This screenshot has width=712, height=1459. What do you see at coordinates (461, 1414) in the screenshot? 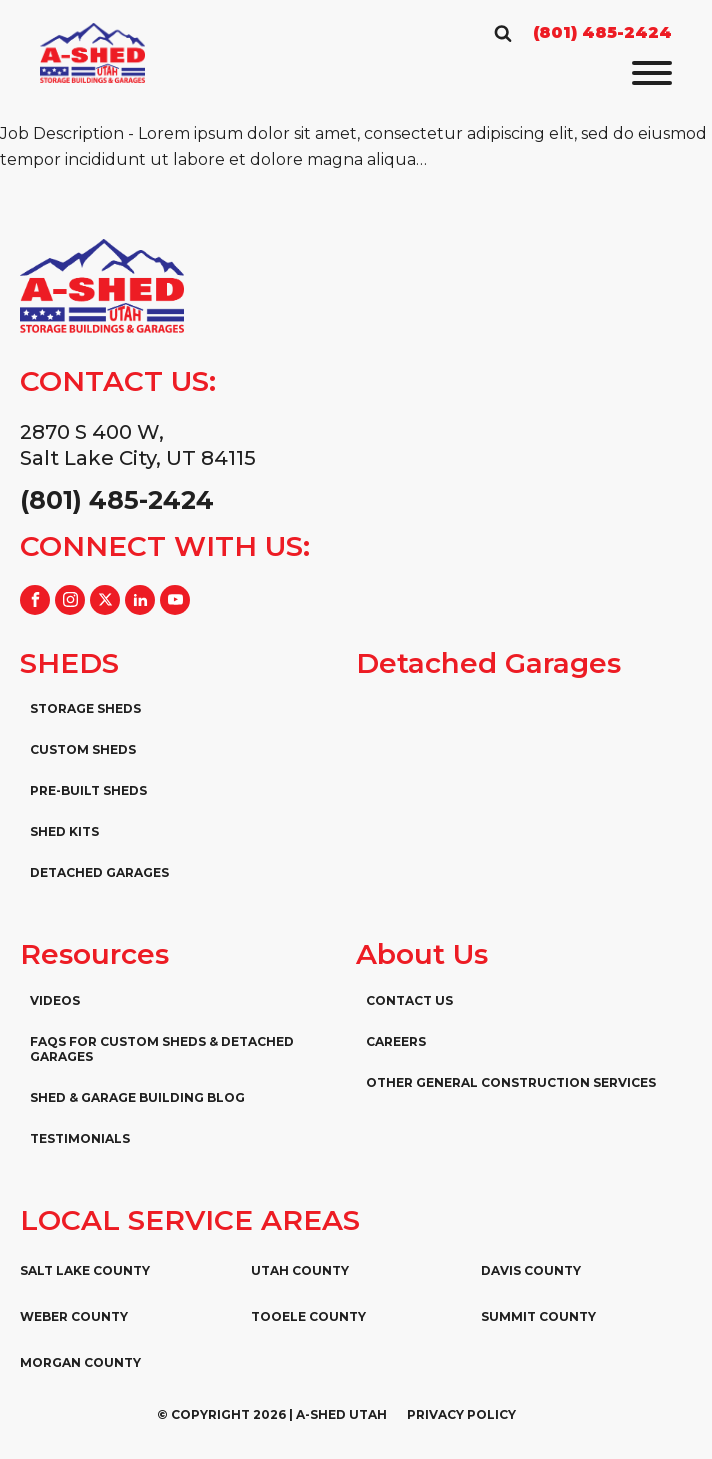
I see `Privacy Policy` at bounding box center [461, 1414].